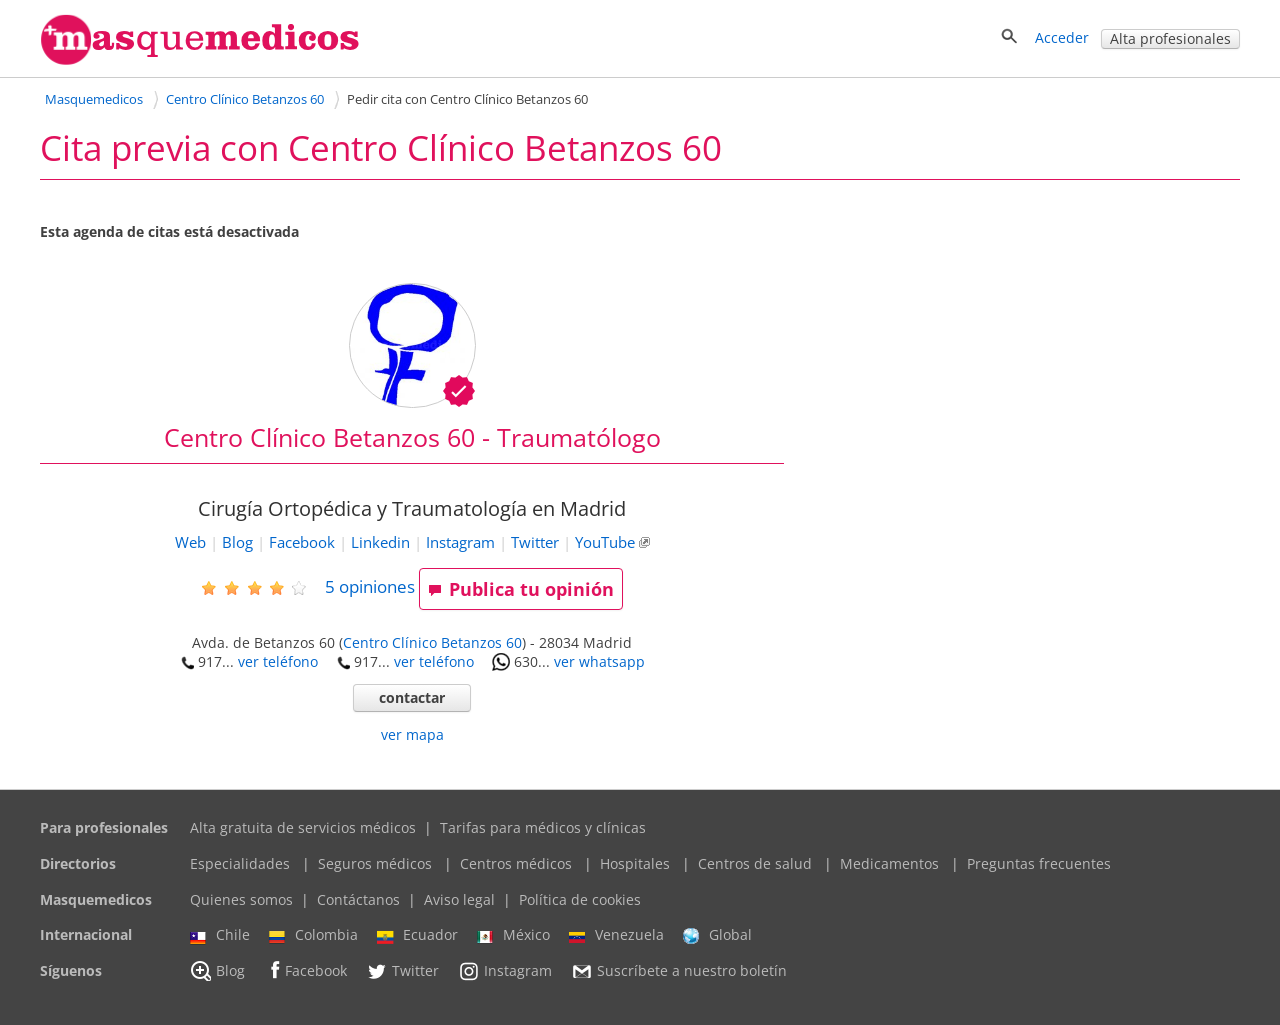 The height and width of the screenshot is (1025, 1280). Describe the element at coordinates (1170, 38) in the screenshot. I see `Alta profesionales` at that location.